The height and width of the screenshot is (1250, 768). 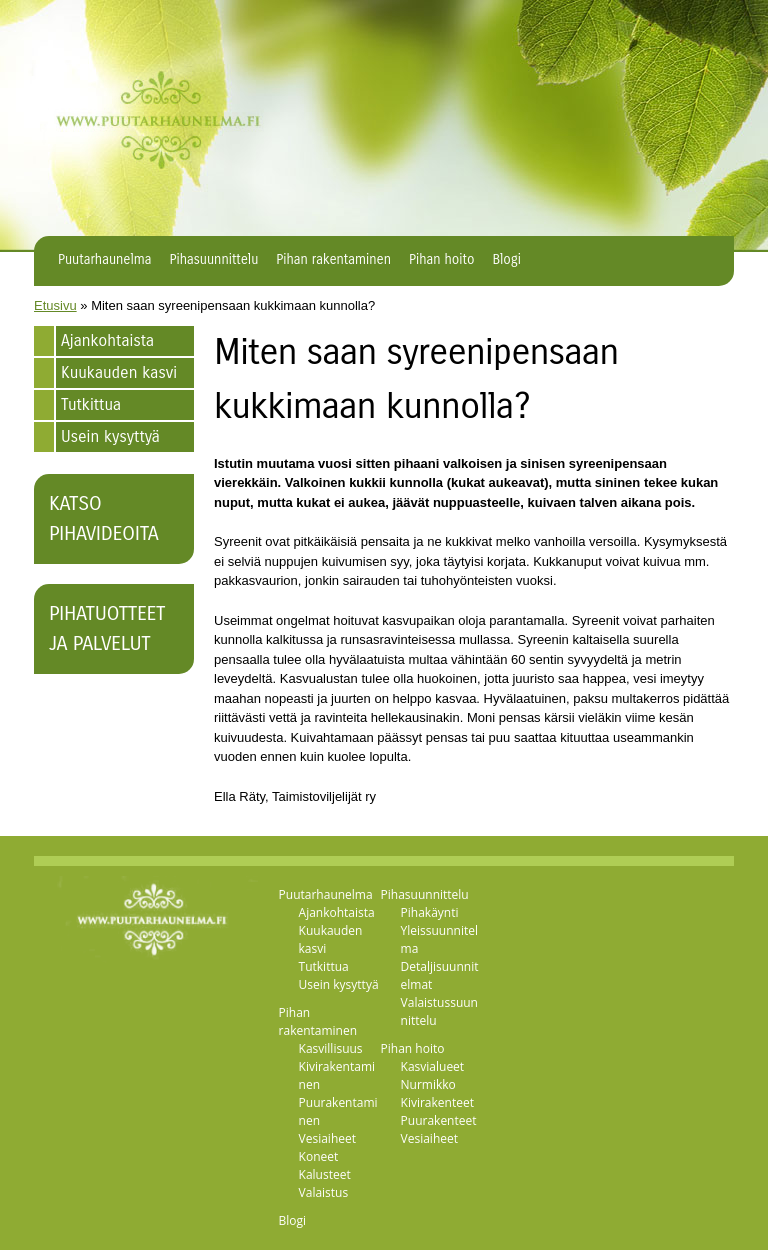 What do you see at coordinates (214, 260) in the screenshot?
I see `Pihasuunnittelu` at bounding box center [214, 260].